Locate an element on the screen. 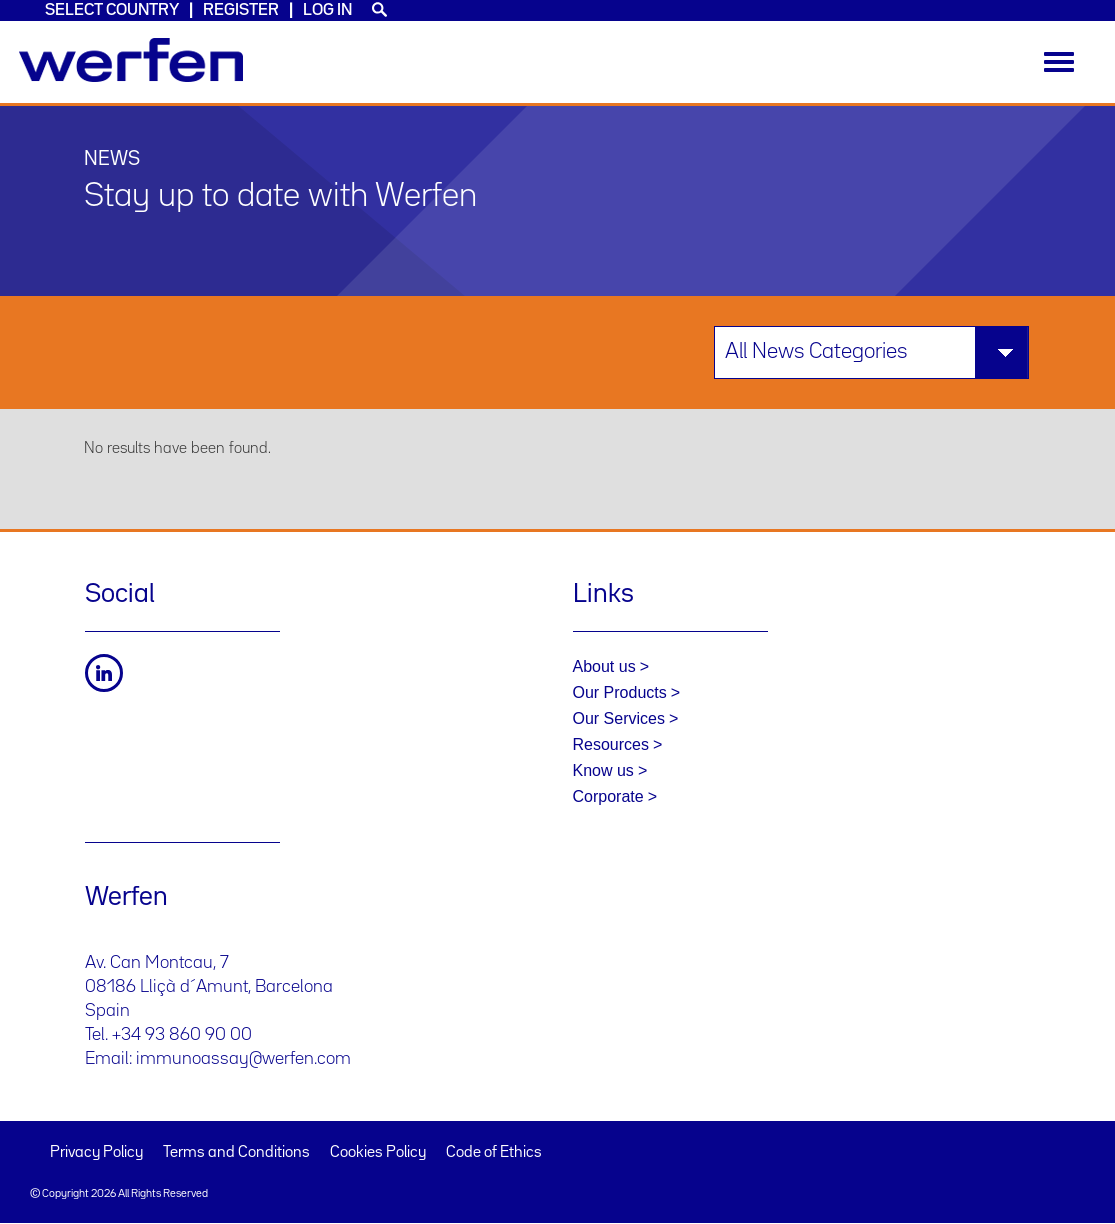  Our Products is located at coordinates (620, 692).